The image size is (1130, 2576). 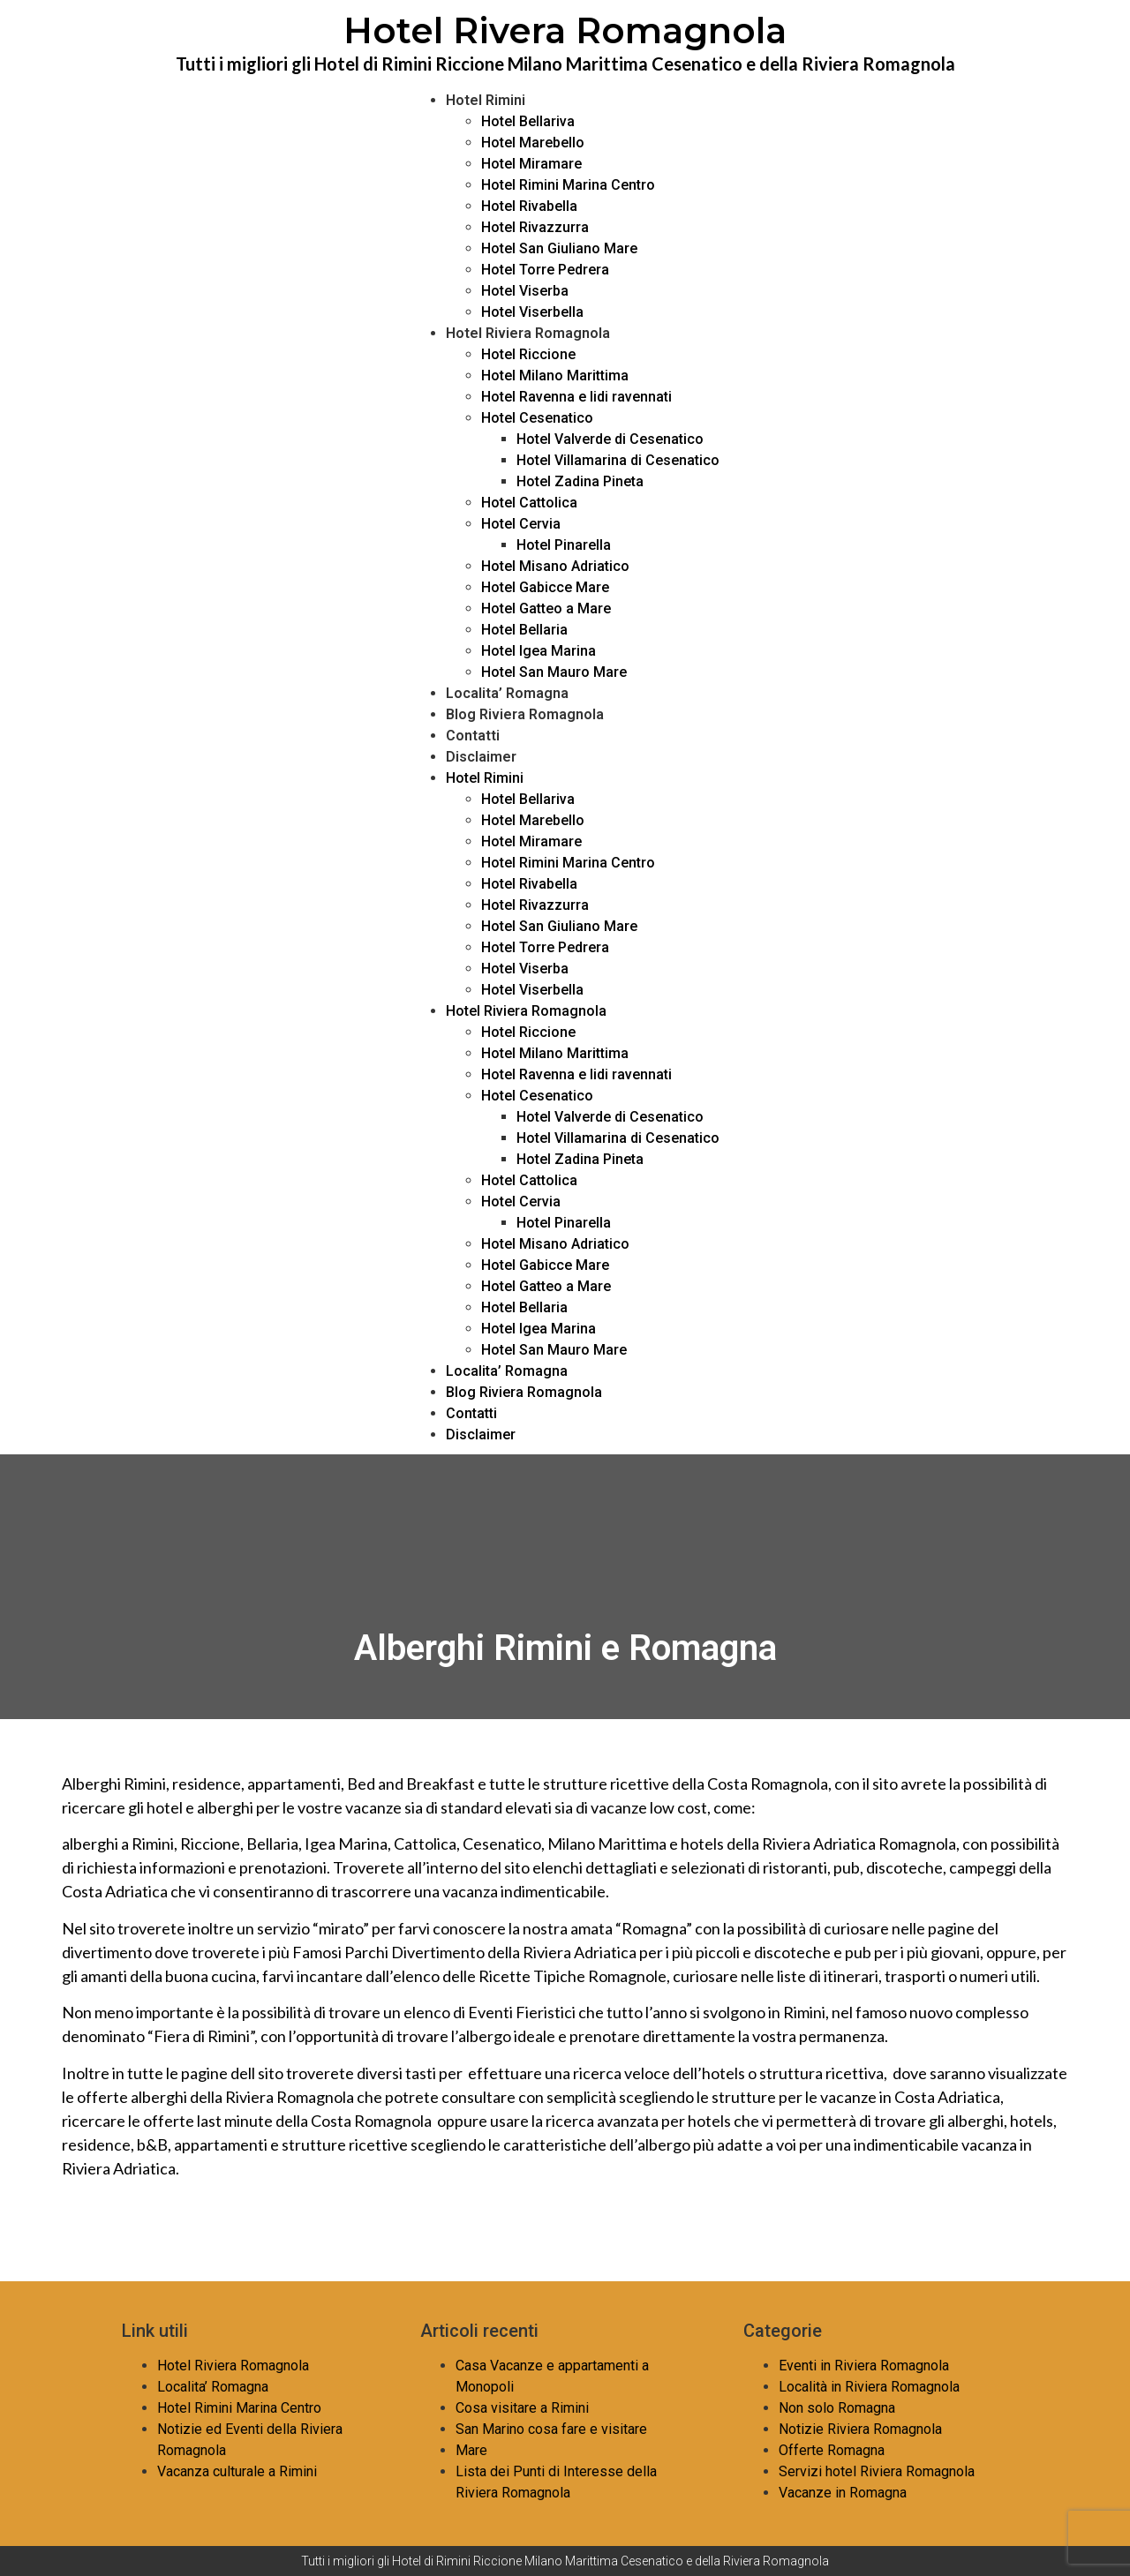 What do you see at coordinates (485, 100) in the screenshot?
I see `Hotel Rimini` at bounding box center [485, 100].